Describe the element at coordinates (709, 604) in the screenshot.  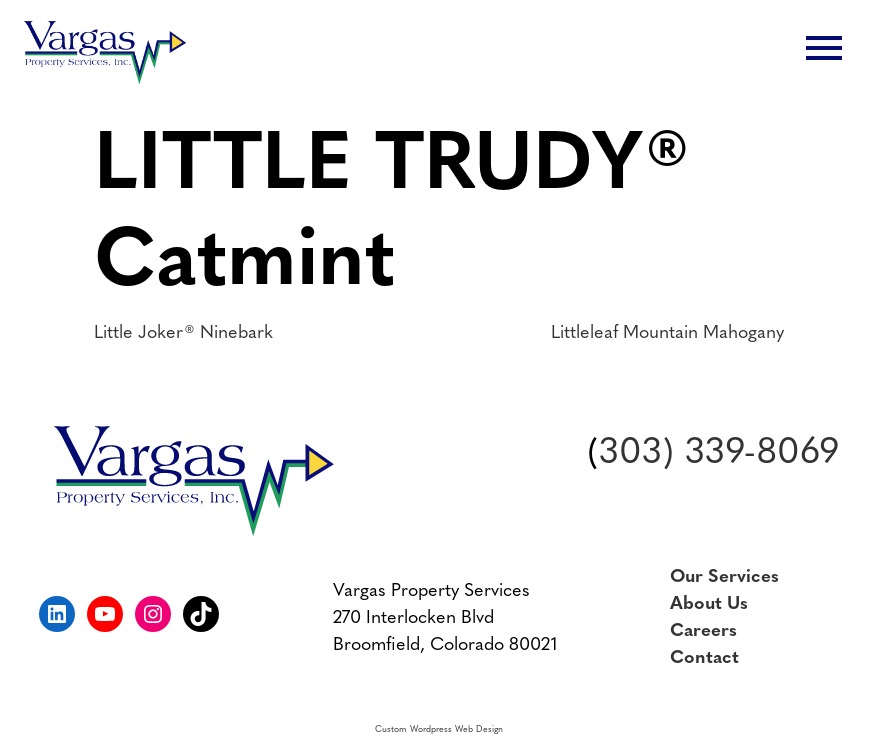
I see `About Us` at that location.